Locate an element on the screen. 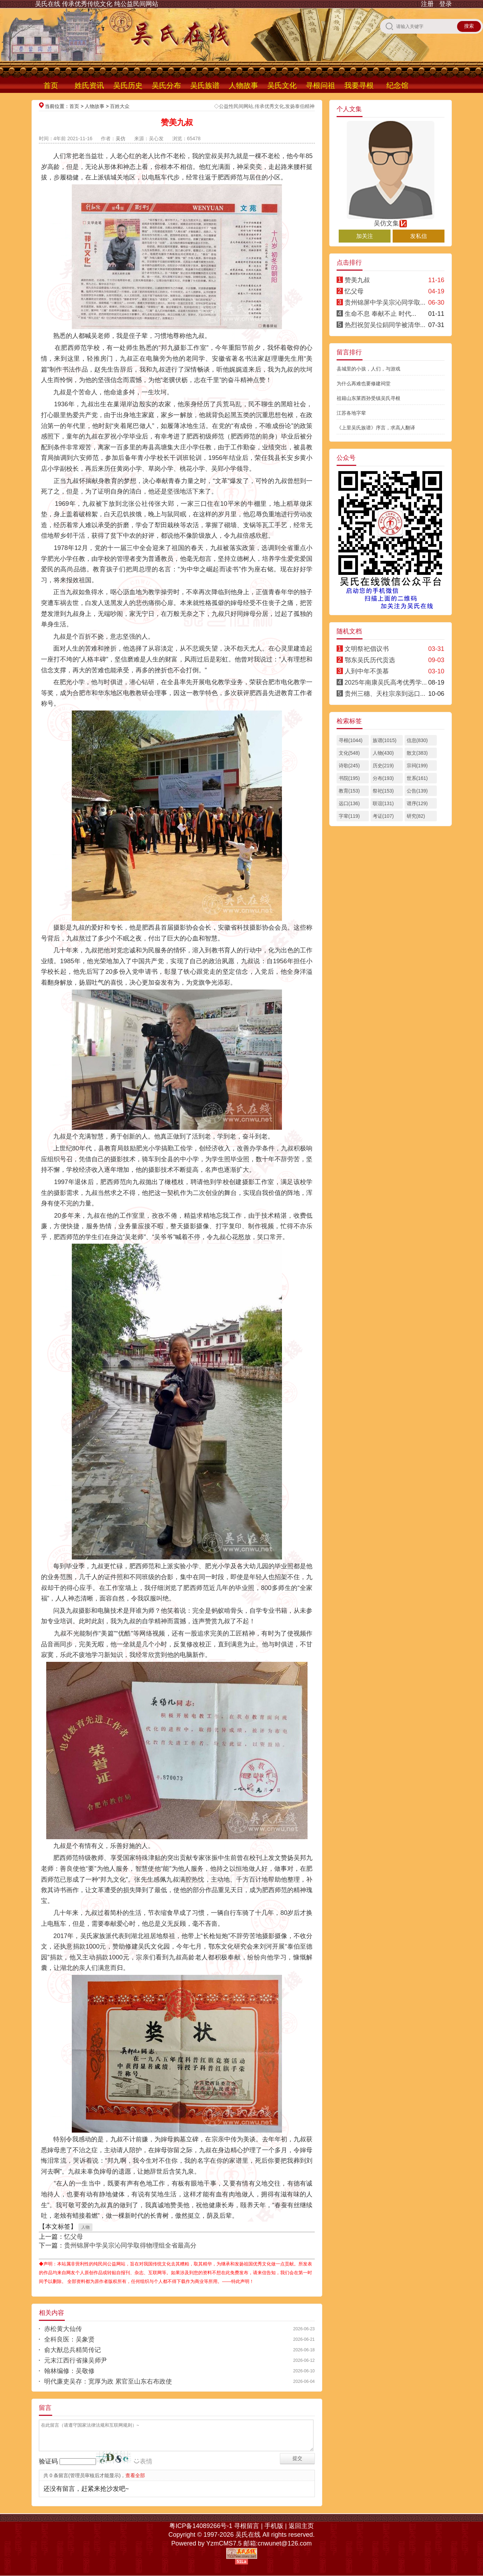  文化(548) is located at coordinates (349, 753).